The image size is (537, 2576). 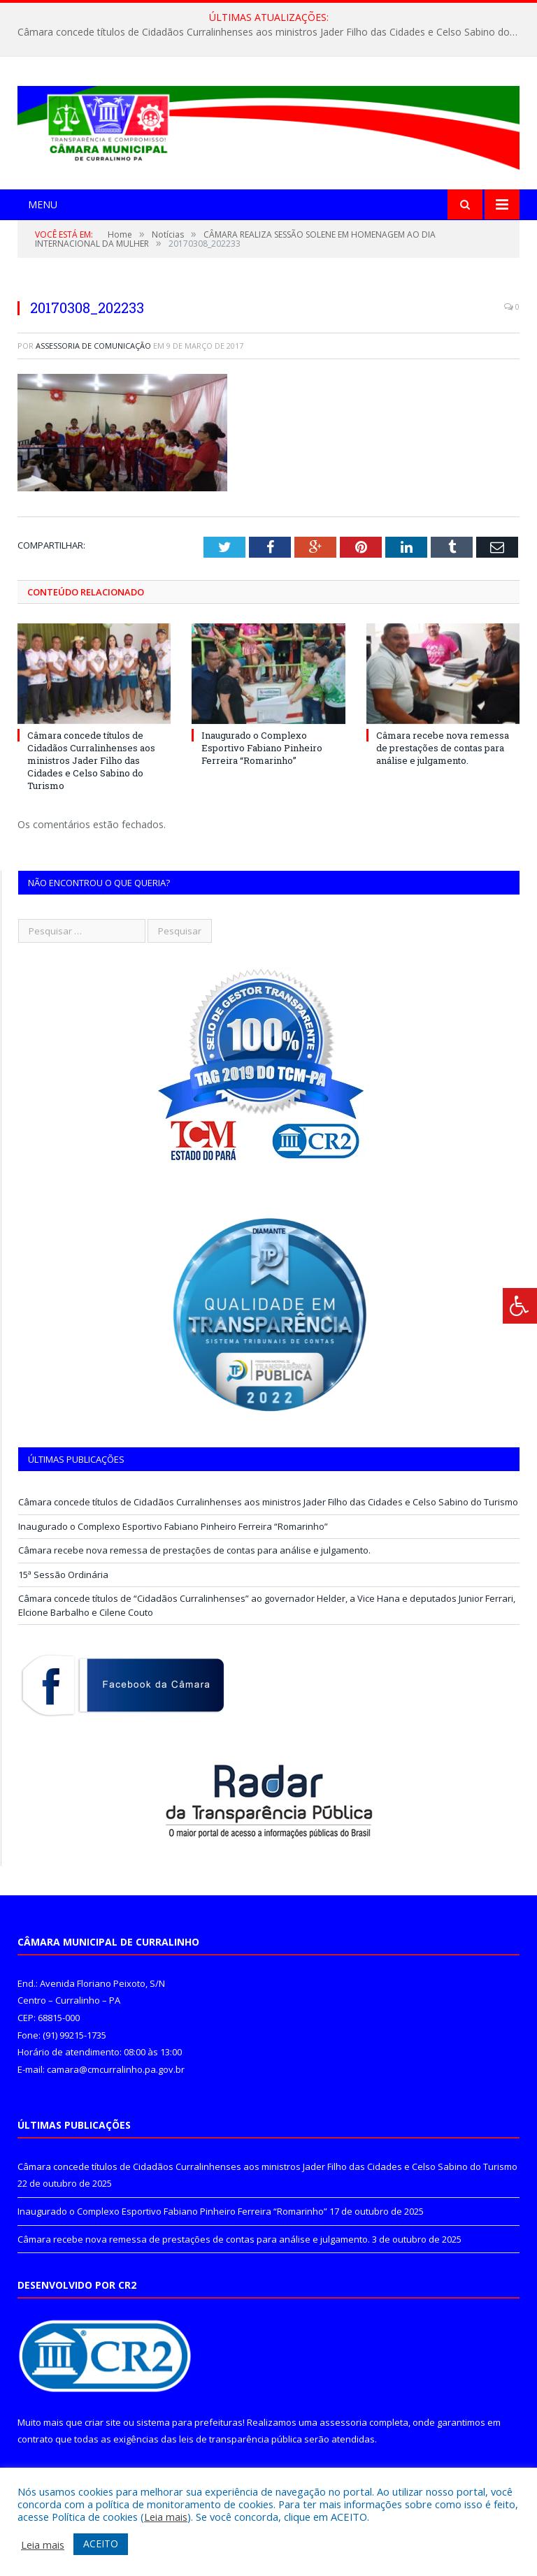 What do you see at coordinates (240, 2439) in the screenshot?
I see `leis de transparência pública` at bounding box center [240, 2439].